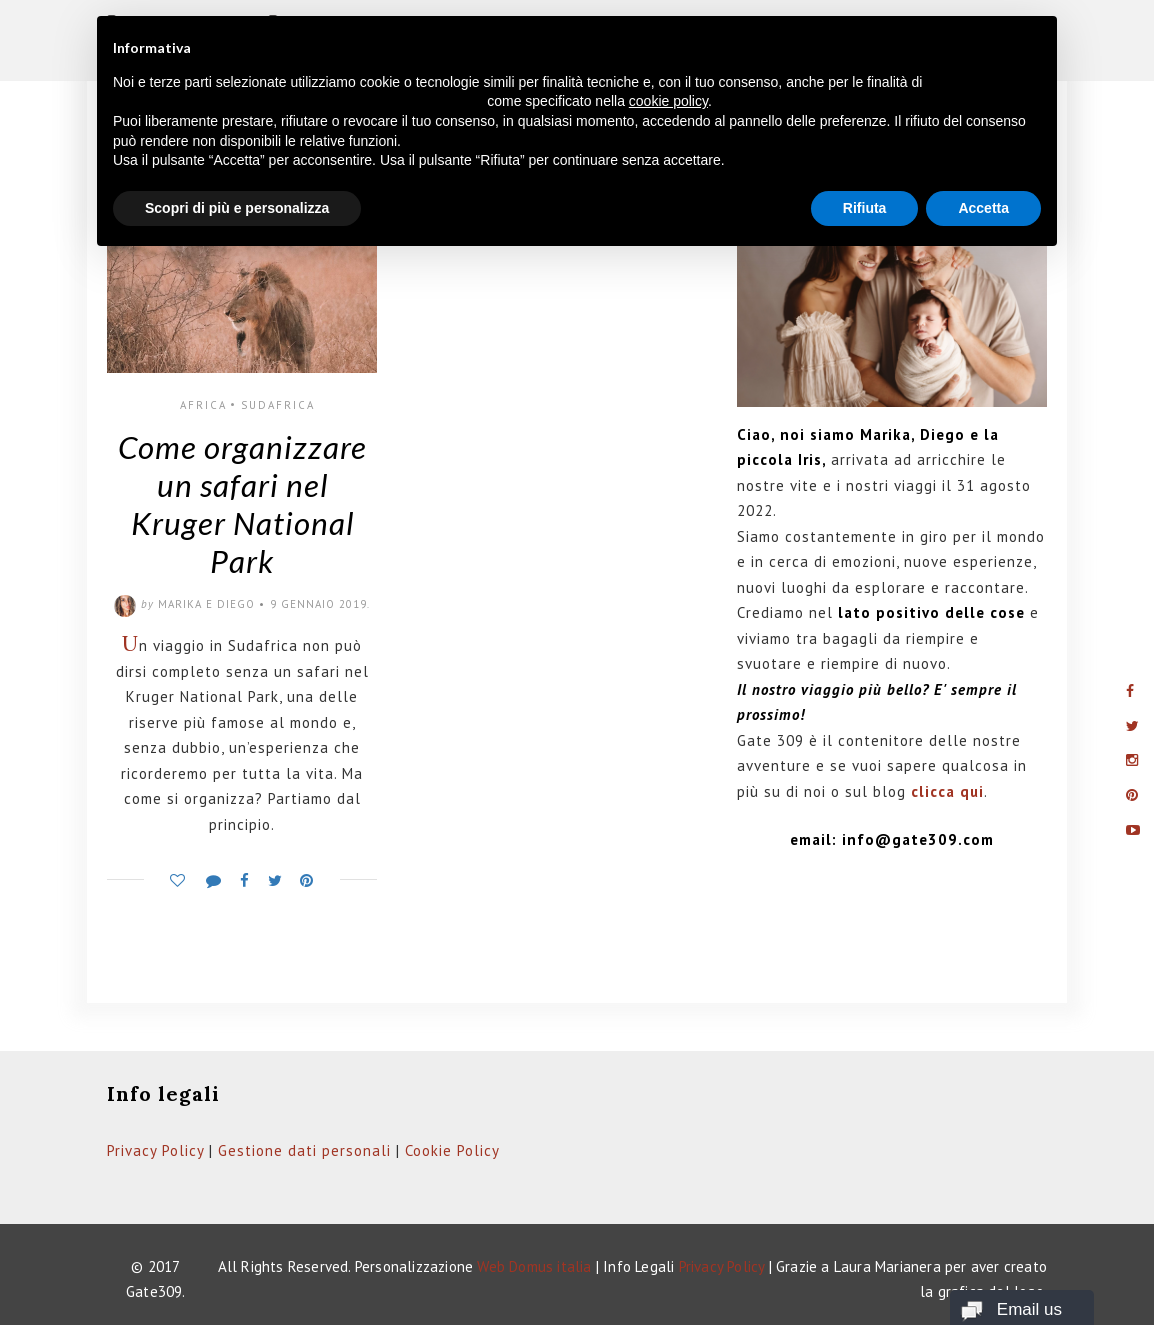 The width and height of the screenshot is (1154, 1325). What do you see at coordinates (237, 208) in the screenshot?
I see `Scopri di più e personalizza [button]` at bounding box center [237, 208].